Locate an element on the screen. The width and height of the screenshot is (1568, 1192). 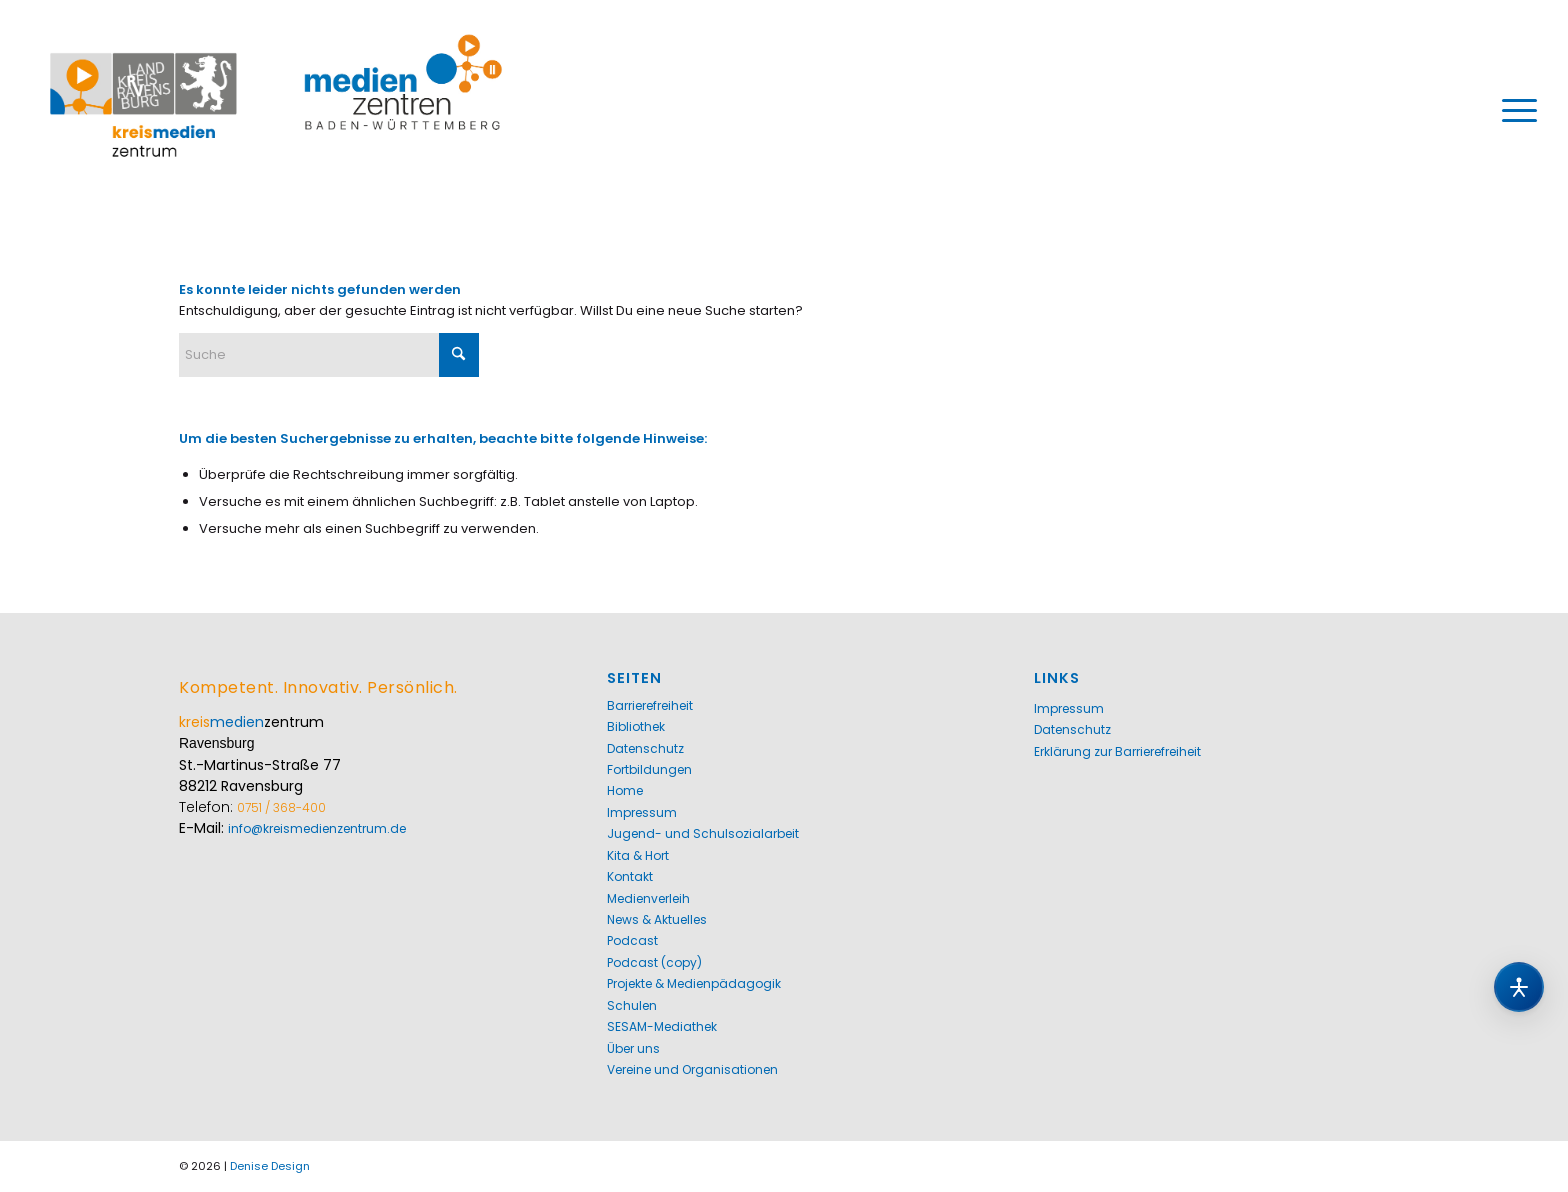
Podcast (copy) is located at coordinates (654, 962).